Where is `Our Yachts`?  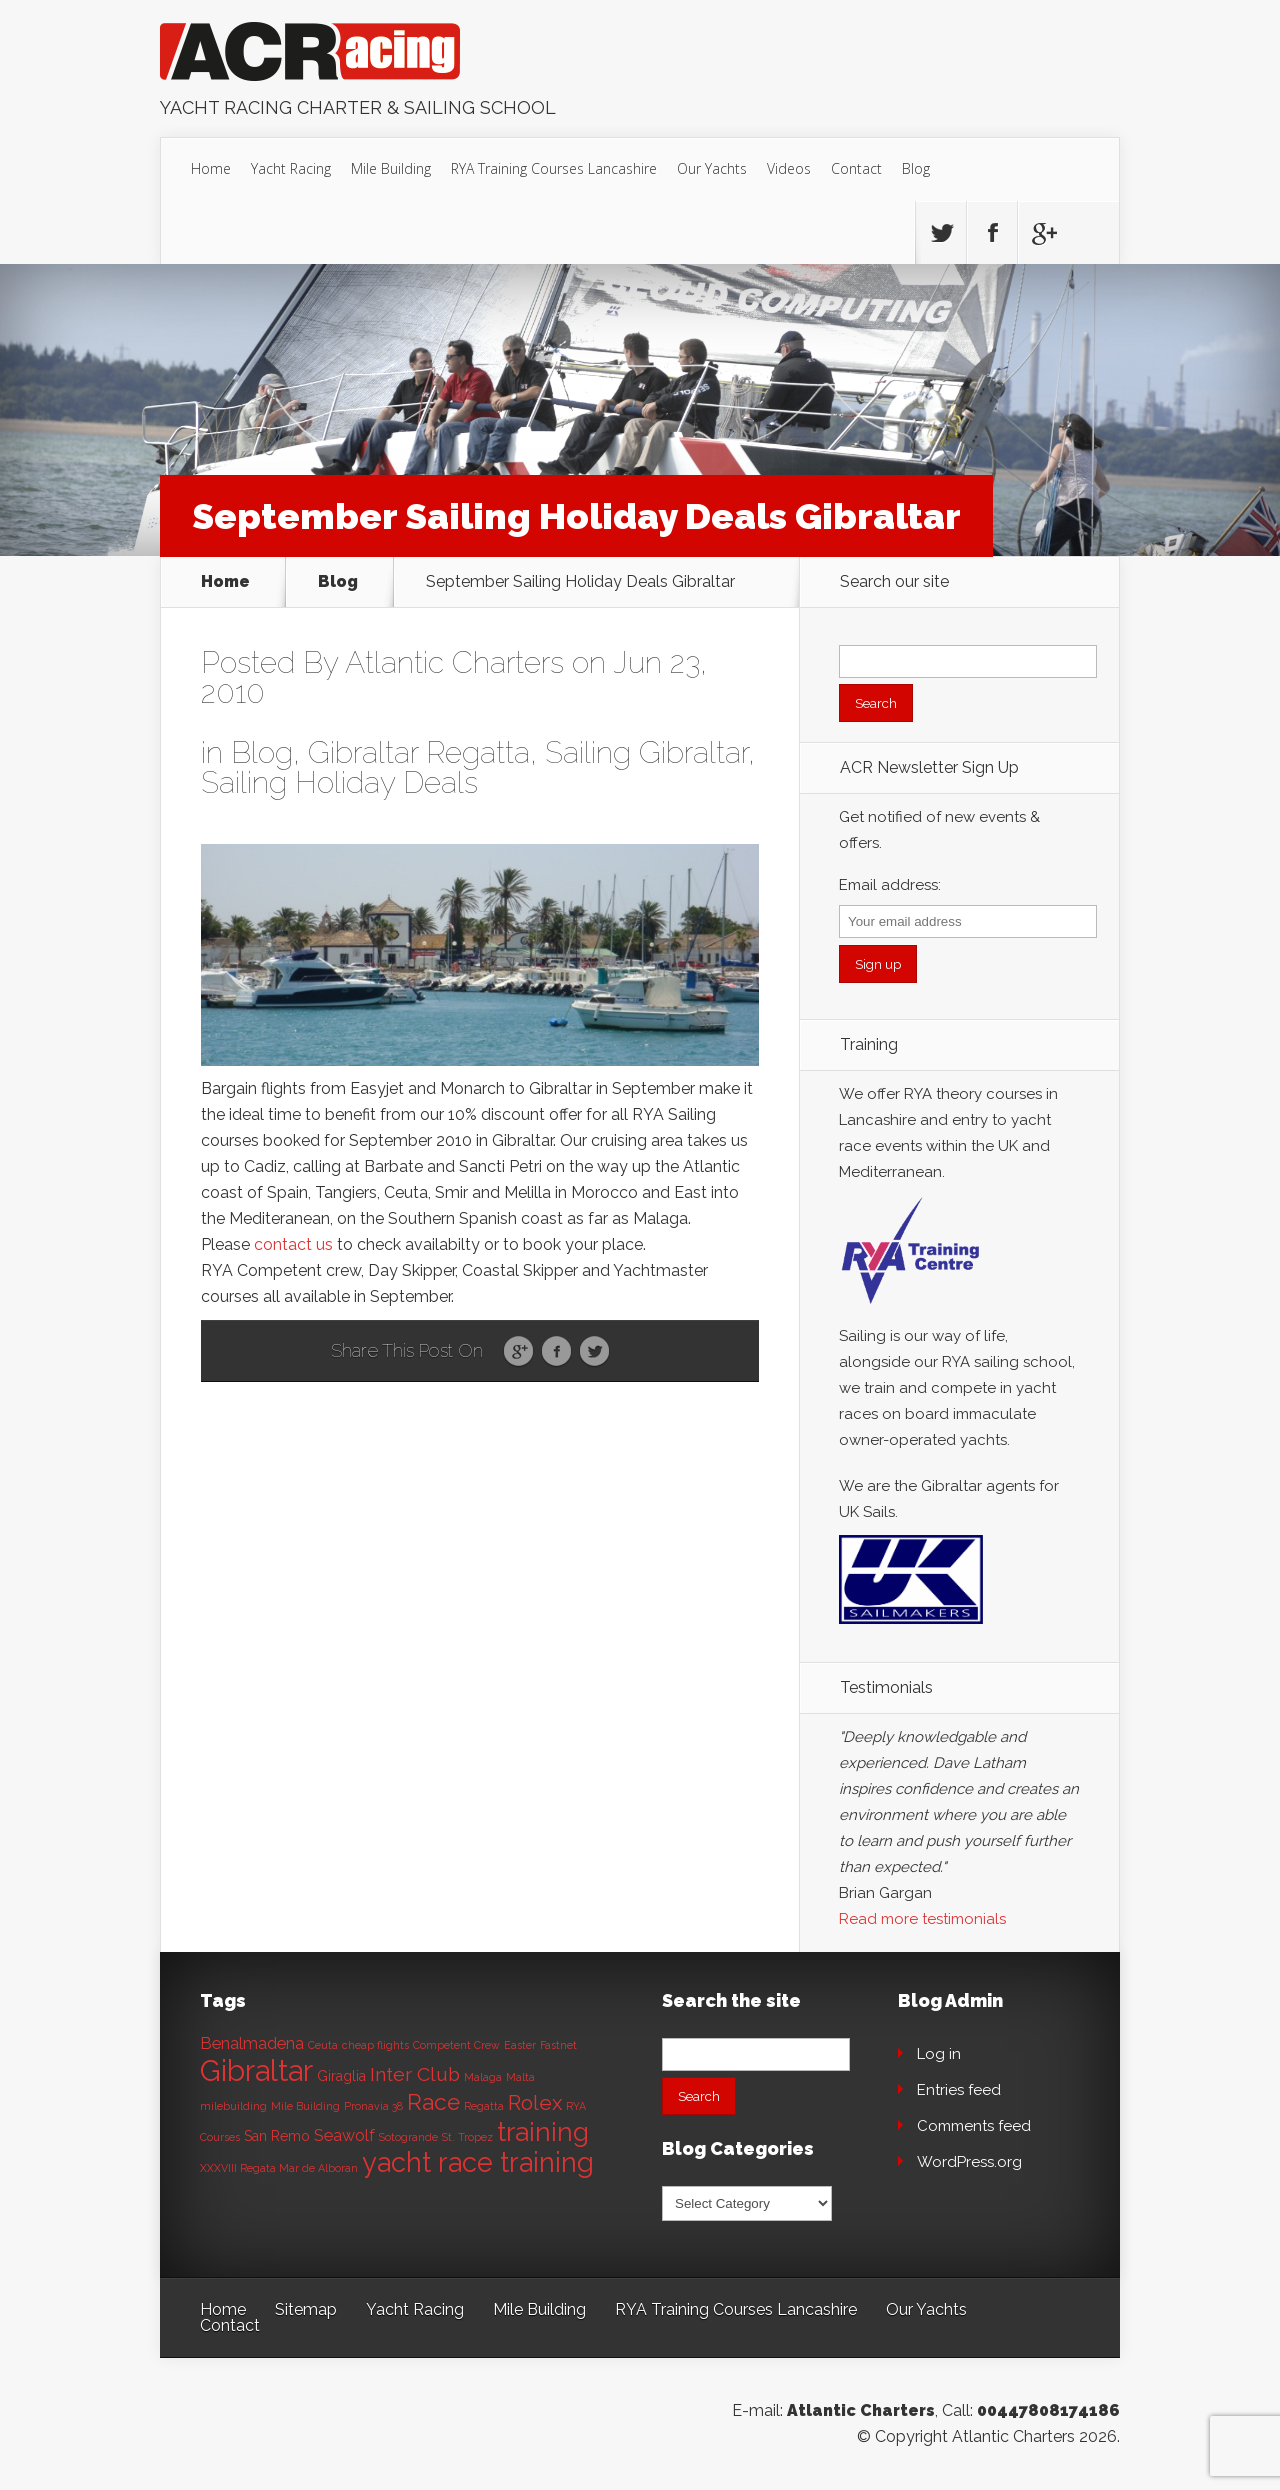 Our Yachts is located at coordinates (712, 168).